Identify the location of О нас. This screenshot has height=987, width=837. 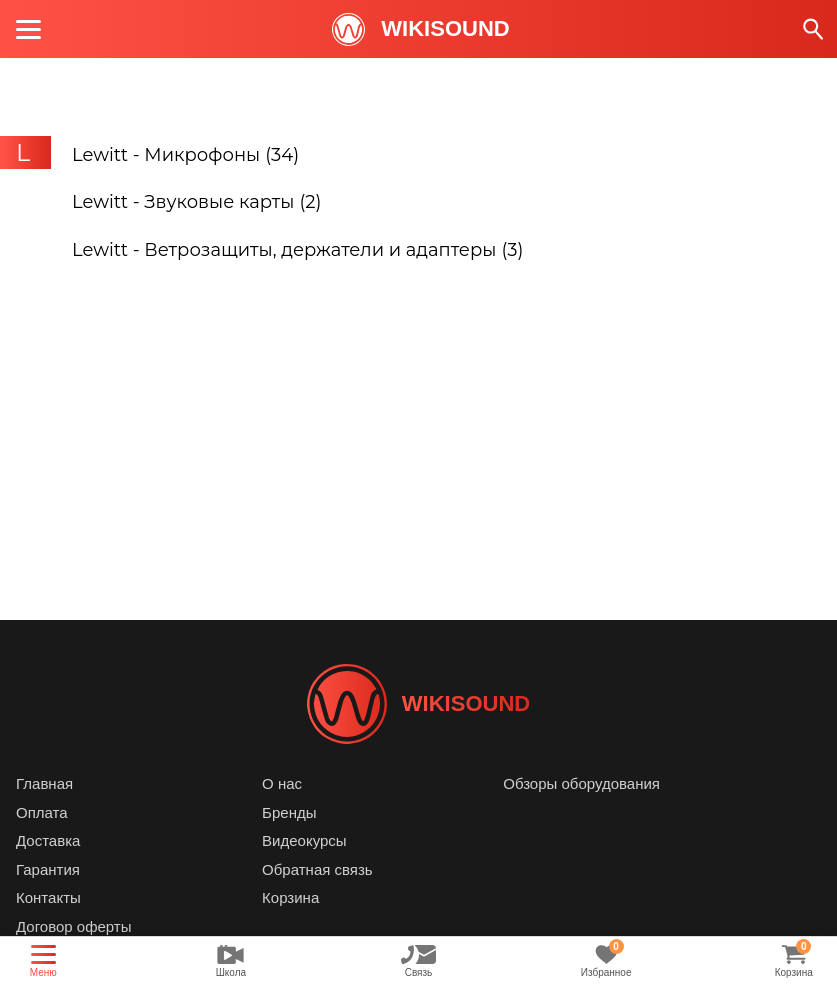
(282, 783).